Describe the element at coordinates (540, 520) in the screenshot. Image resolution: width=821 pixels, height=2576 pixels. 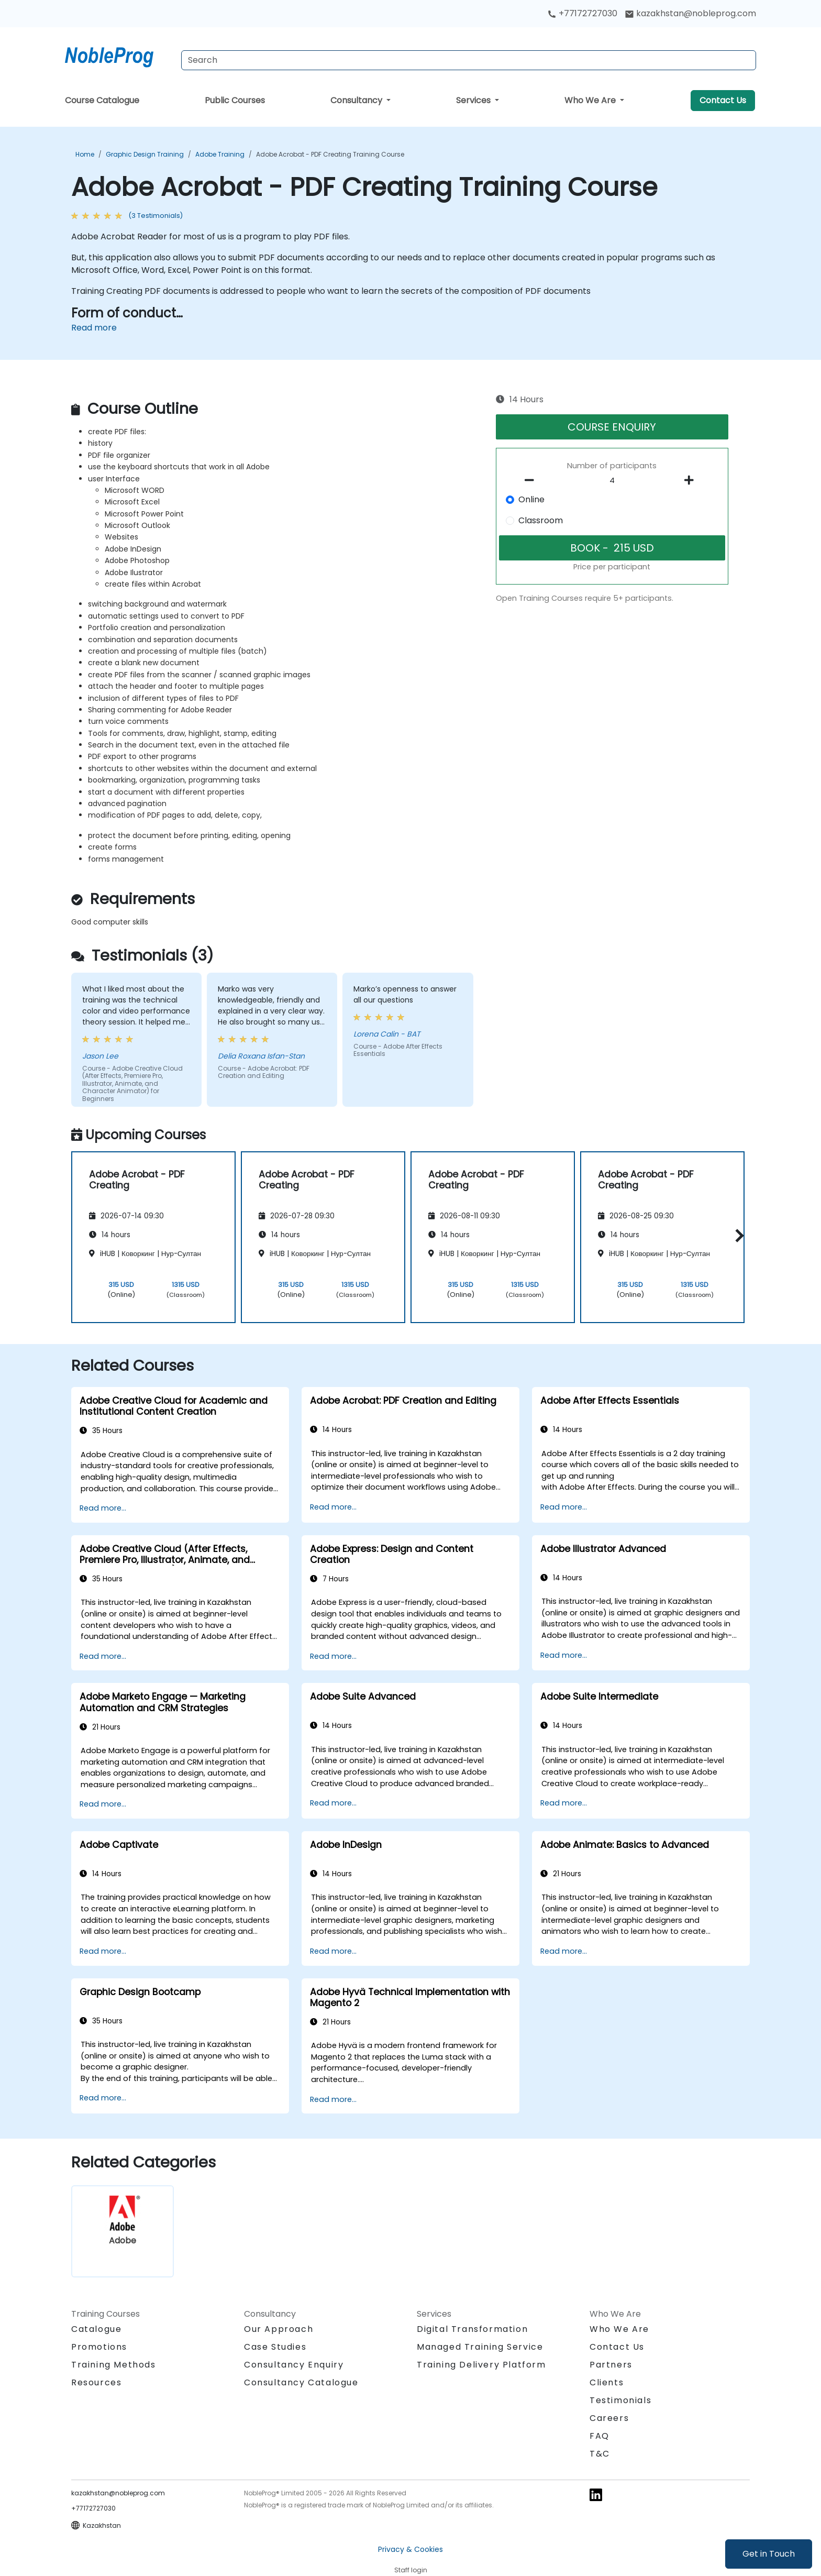
I see `Classroom` at that location.